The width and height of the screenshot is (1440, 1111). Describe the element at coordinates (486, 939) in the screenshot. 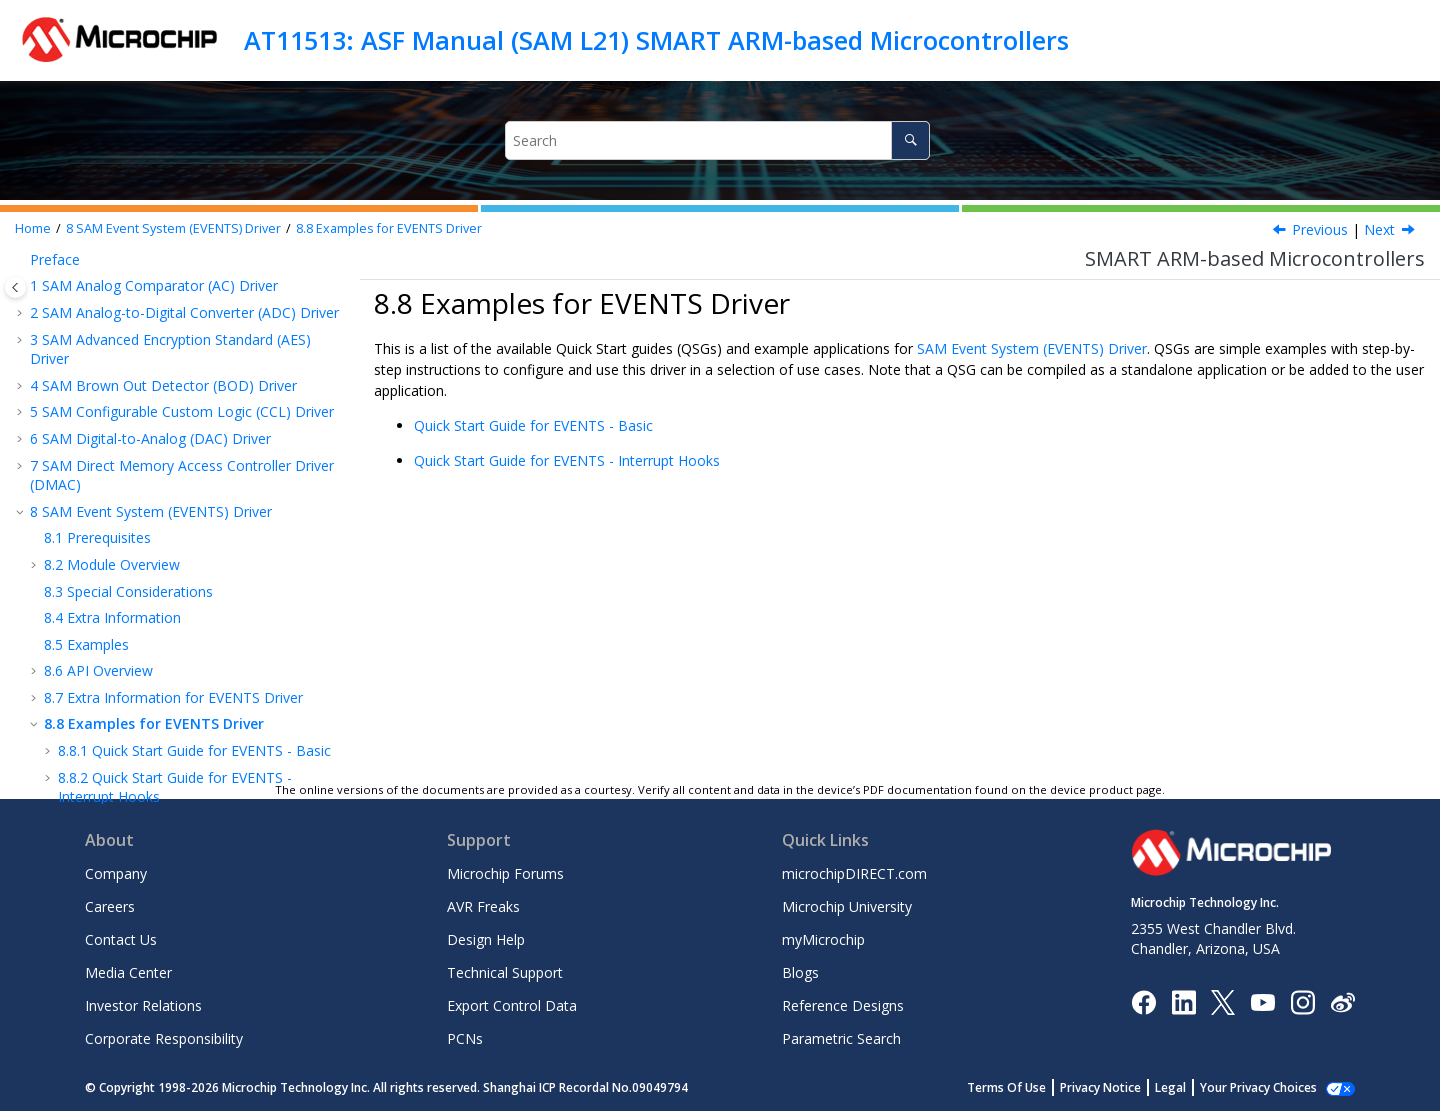

I see `Design Help` at that location.